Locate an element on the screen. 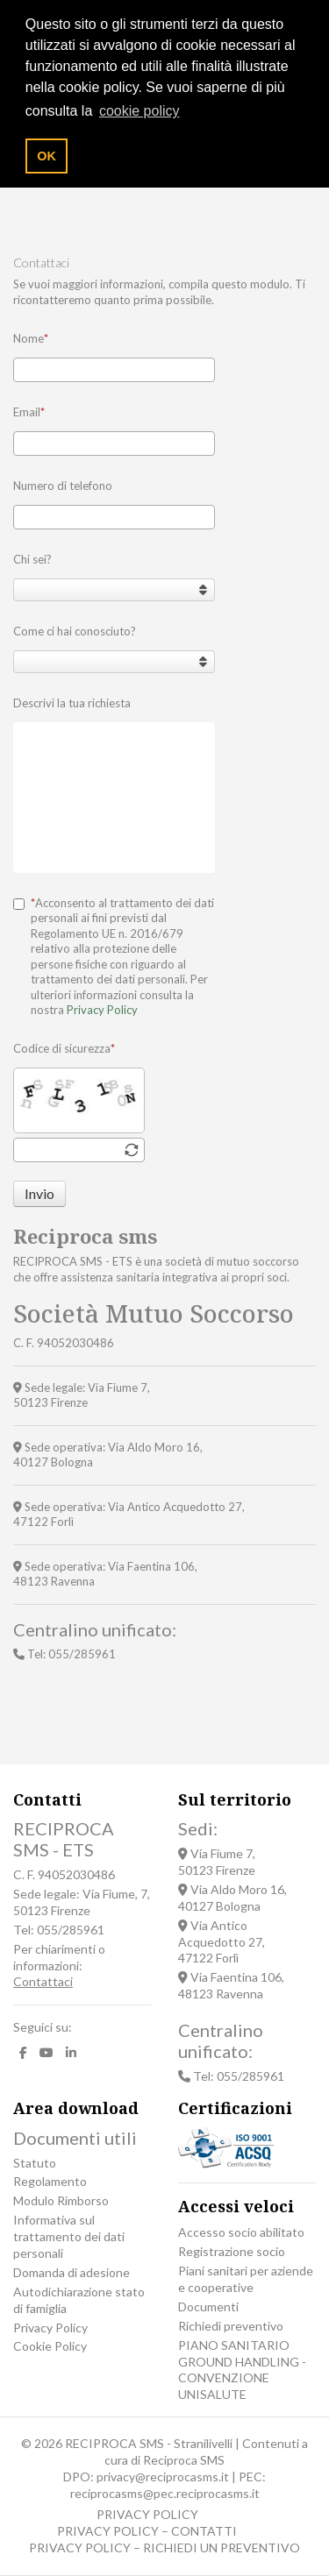  Descrivi la tua richiesta is located at coordinates (72, 703).